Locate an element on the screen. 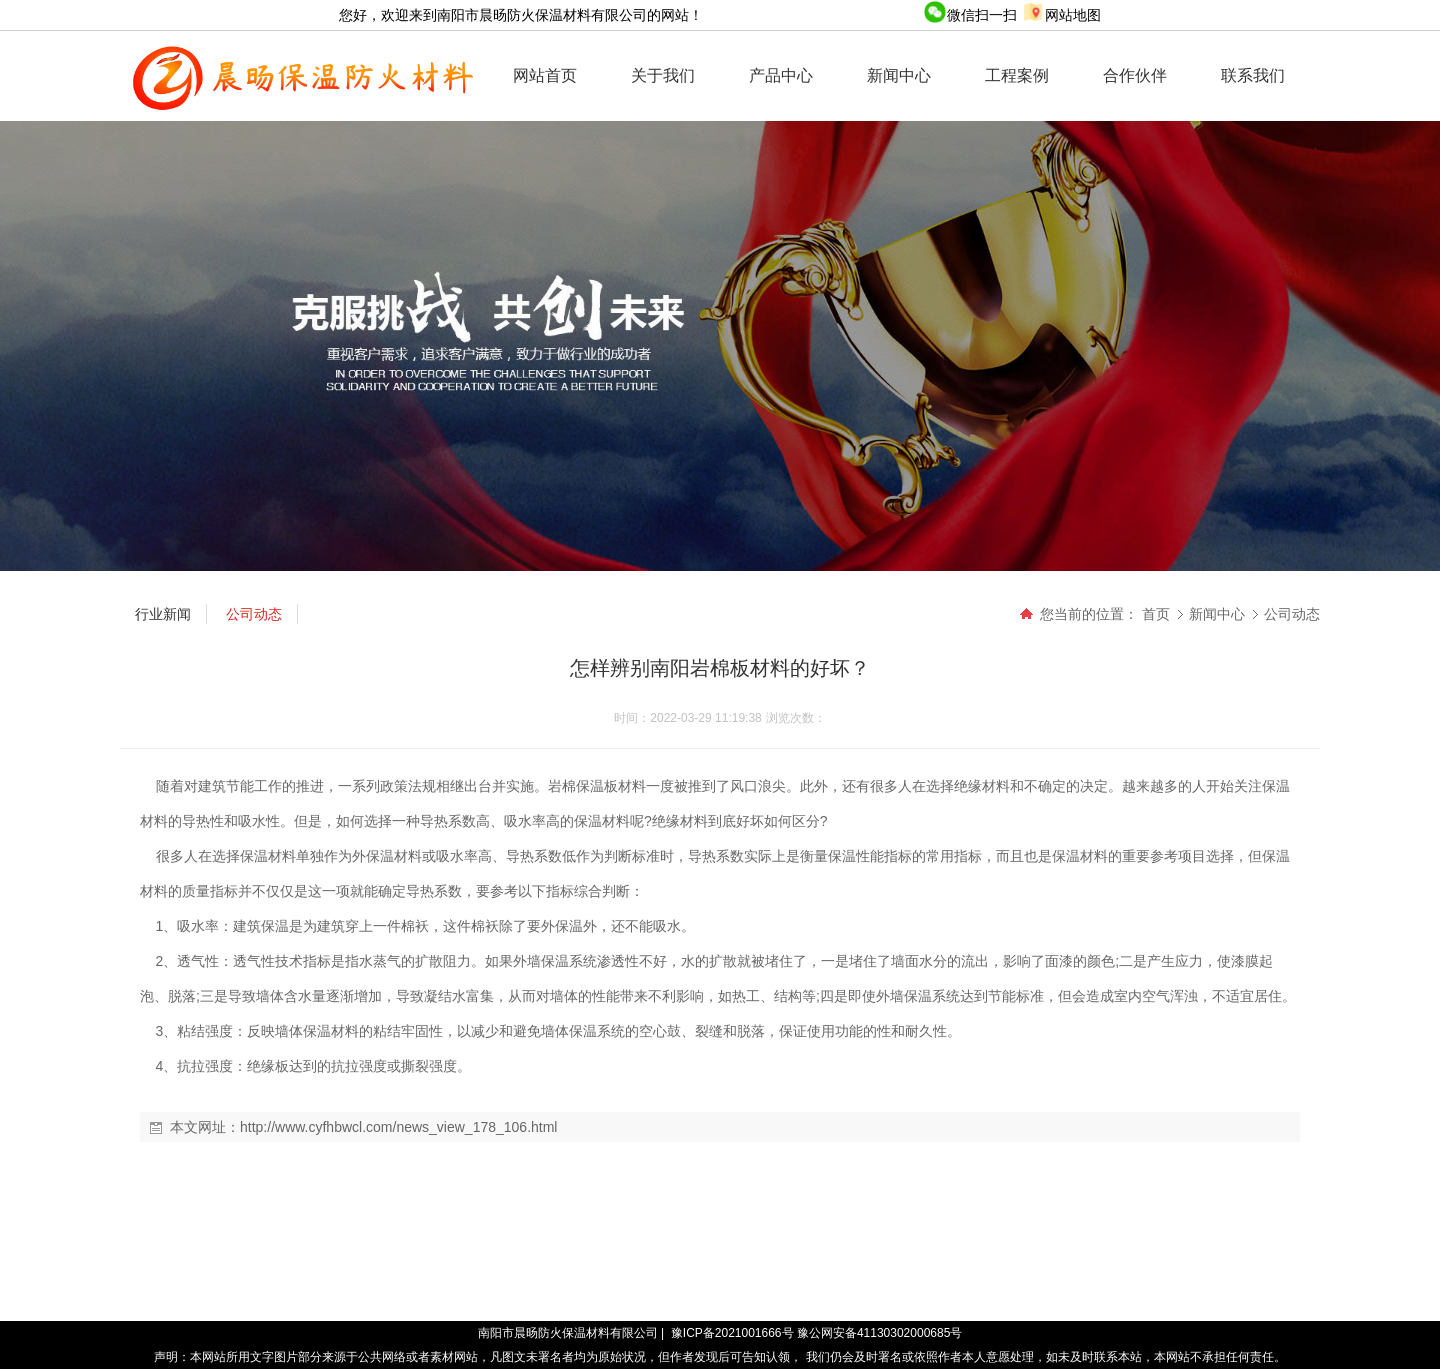 The width and height of the screenshot is (1440, 1369). 产品中心 is located at coordinates (781, 75).